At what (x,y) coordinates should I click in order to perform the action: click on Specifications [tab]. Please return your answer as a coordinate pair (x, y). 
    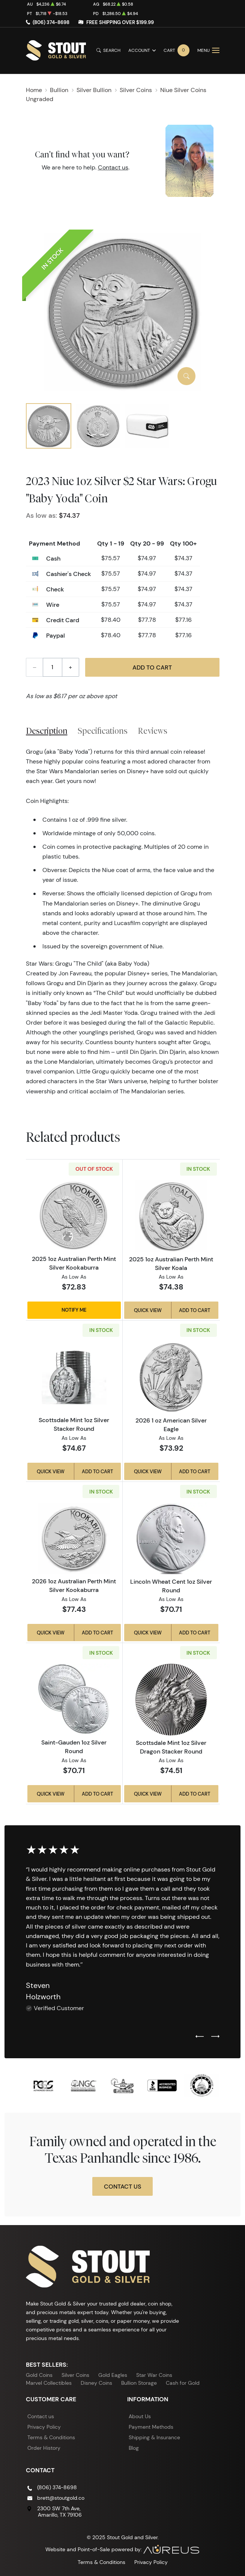
    Looking at the image, I should click on (103, 731).